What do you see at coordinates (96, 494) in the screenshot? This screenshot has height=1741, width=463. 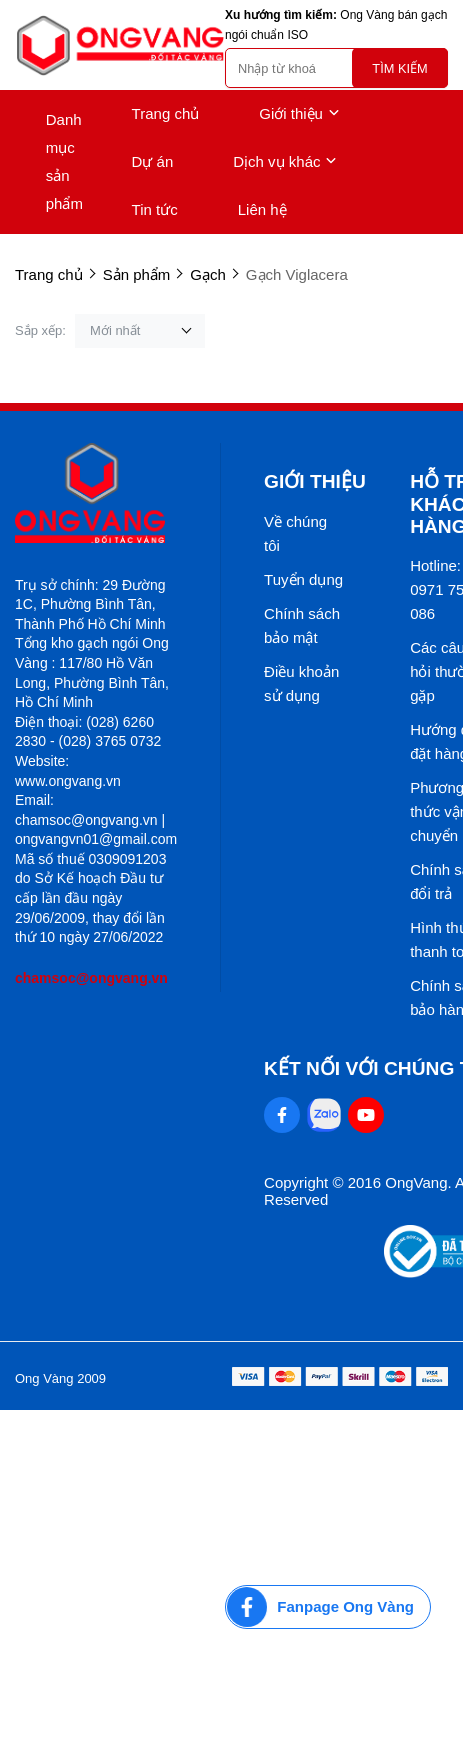 I see `[logo footer]` at bounding box center [96, 494].